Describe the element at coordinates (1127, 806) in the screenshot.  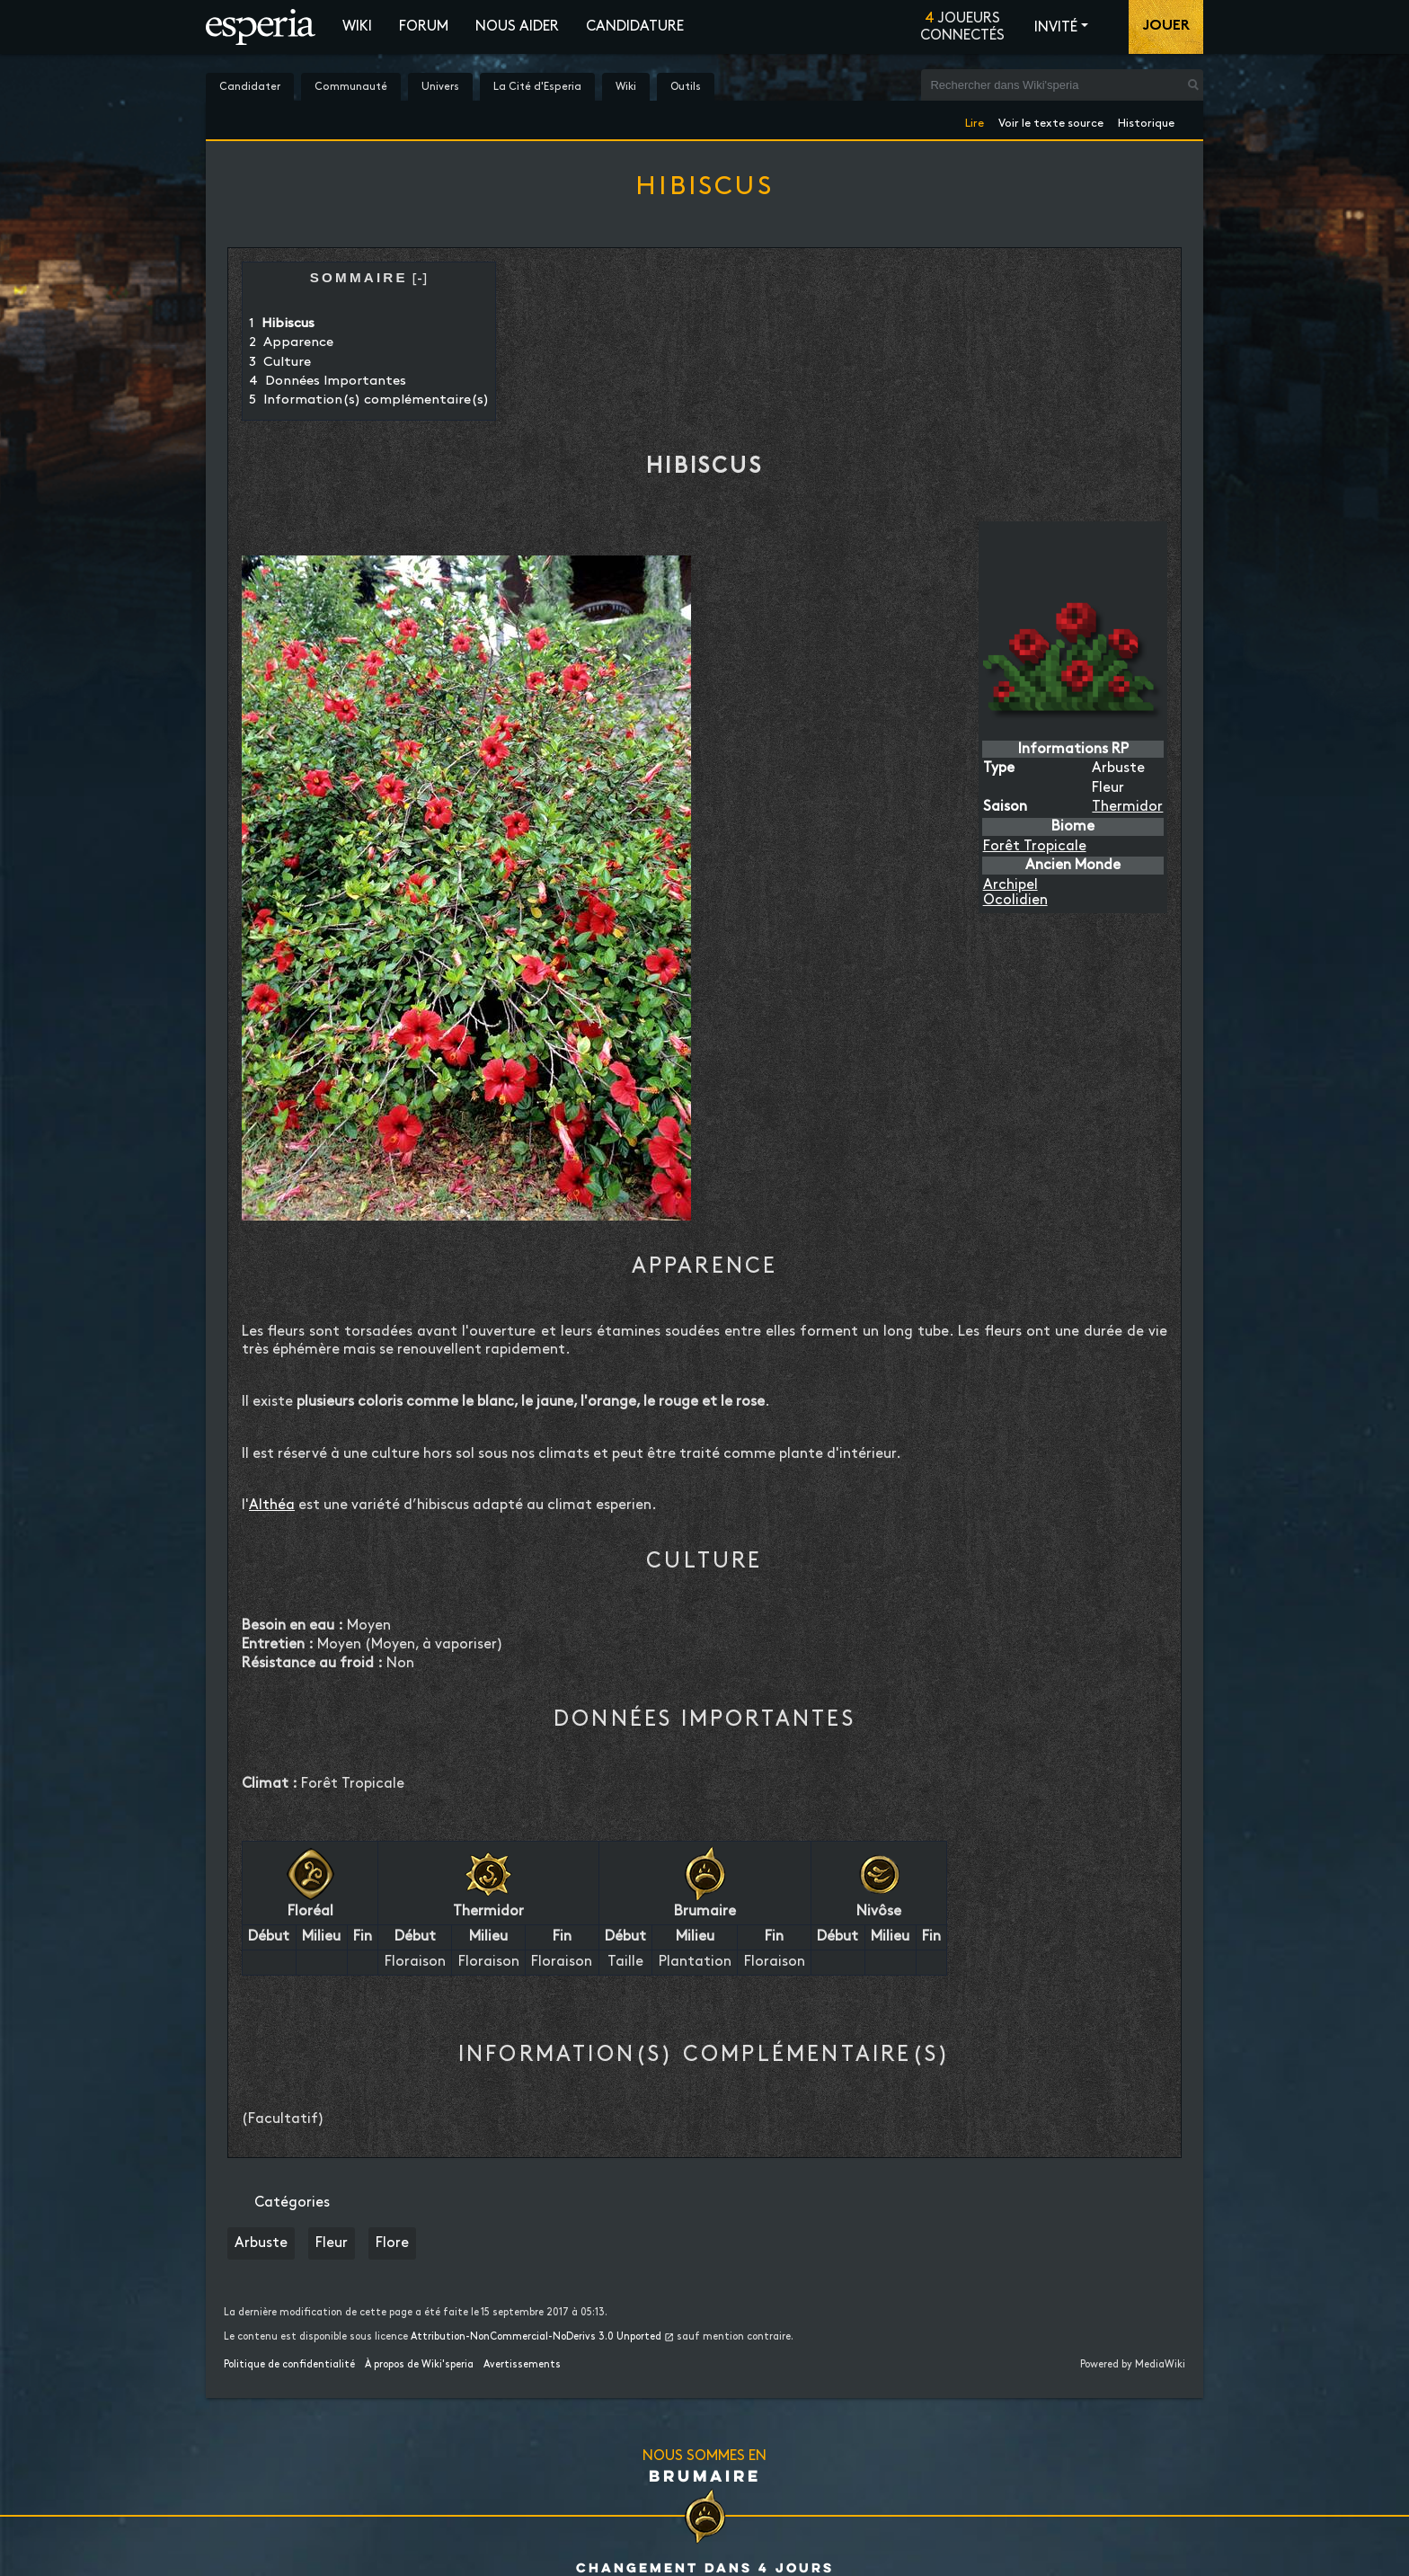
I see `Thermidor` at that location.